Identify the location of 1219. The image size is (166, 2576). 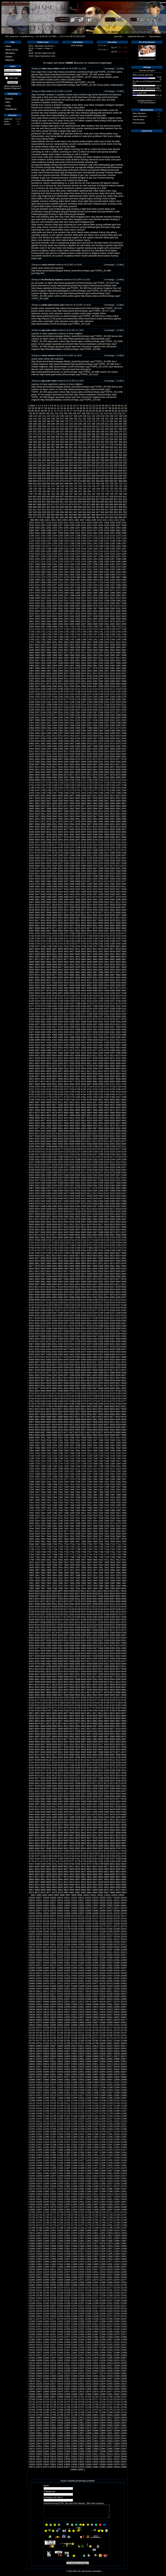
(31, 553).